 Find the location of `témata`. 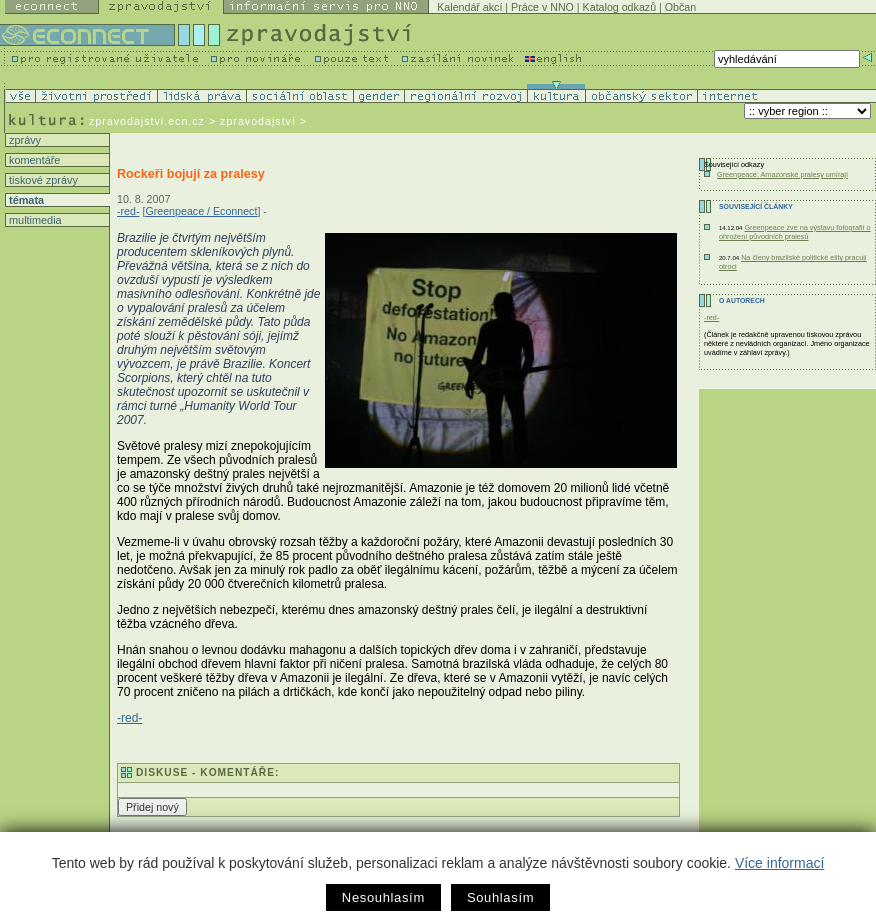

témata is located at coordinates (25, 200).